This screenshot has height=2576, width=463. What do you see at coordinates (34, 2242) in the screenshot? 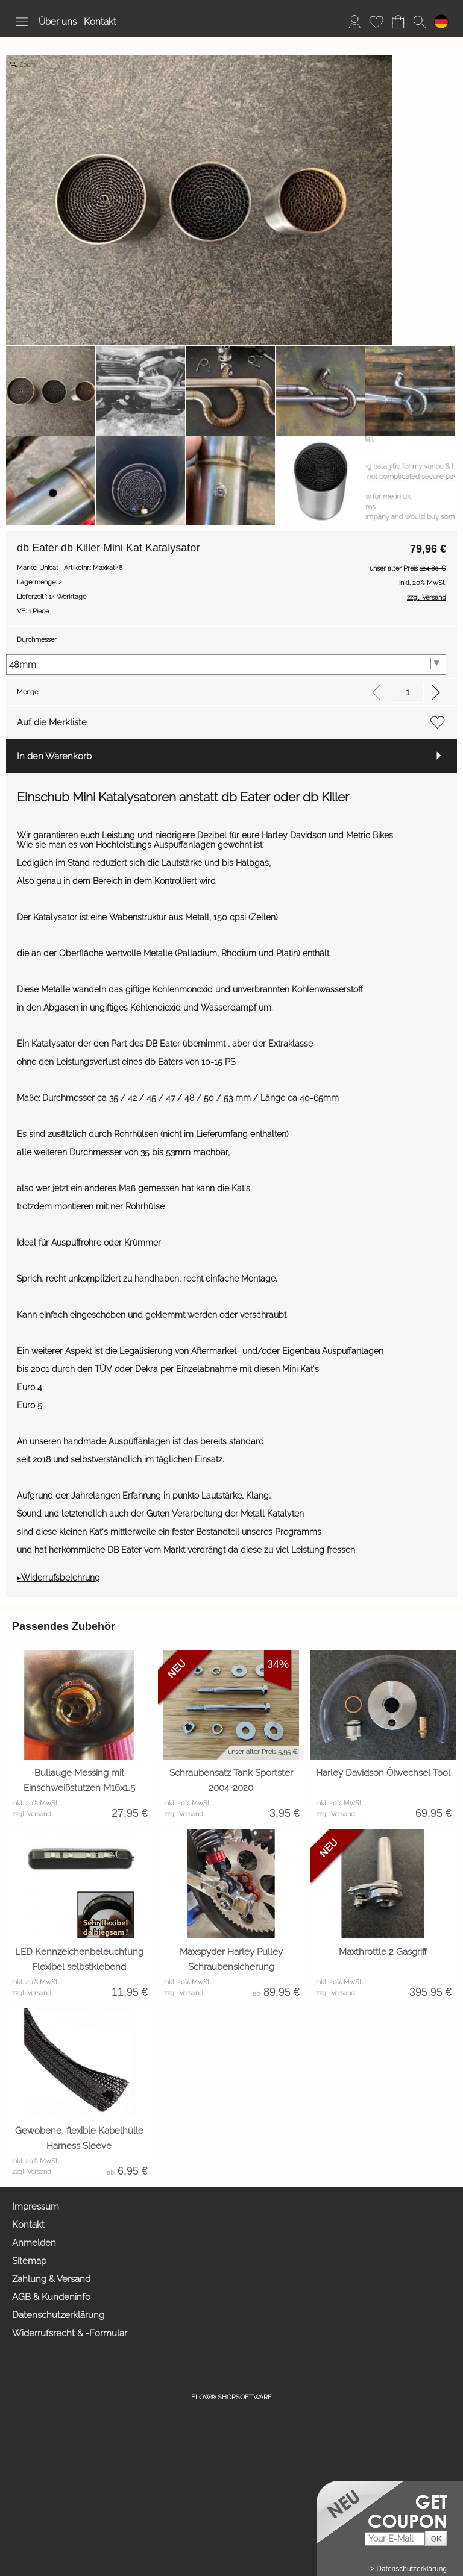
I see `Anmelden` at bounding box center [34, 2242].